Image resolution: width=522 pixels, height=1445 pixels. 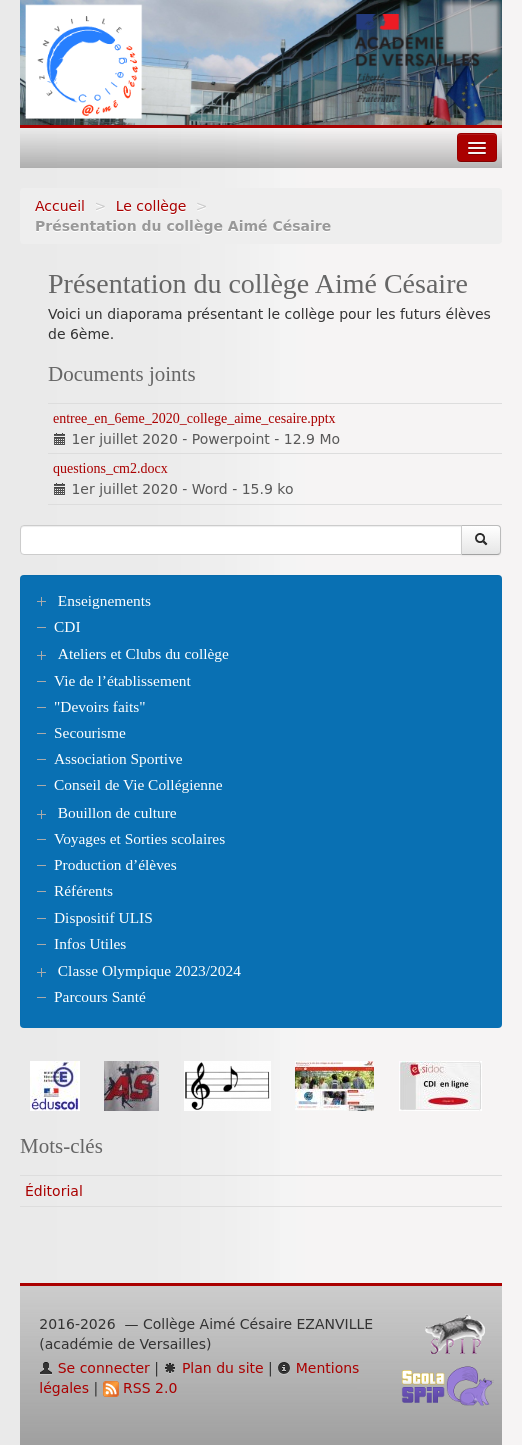 I want to click on questions_cm2.docx, so click(x=110, y=468).